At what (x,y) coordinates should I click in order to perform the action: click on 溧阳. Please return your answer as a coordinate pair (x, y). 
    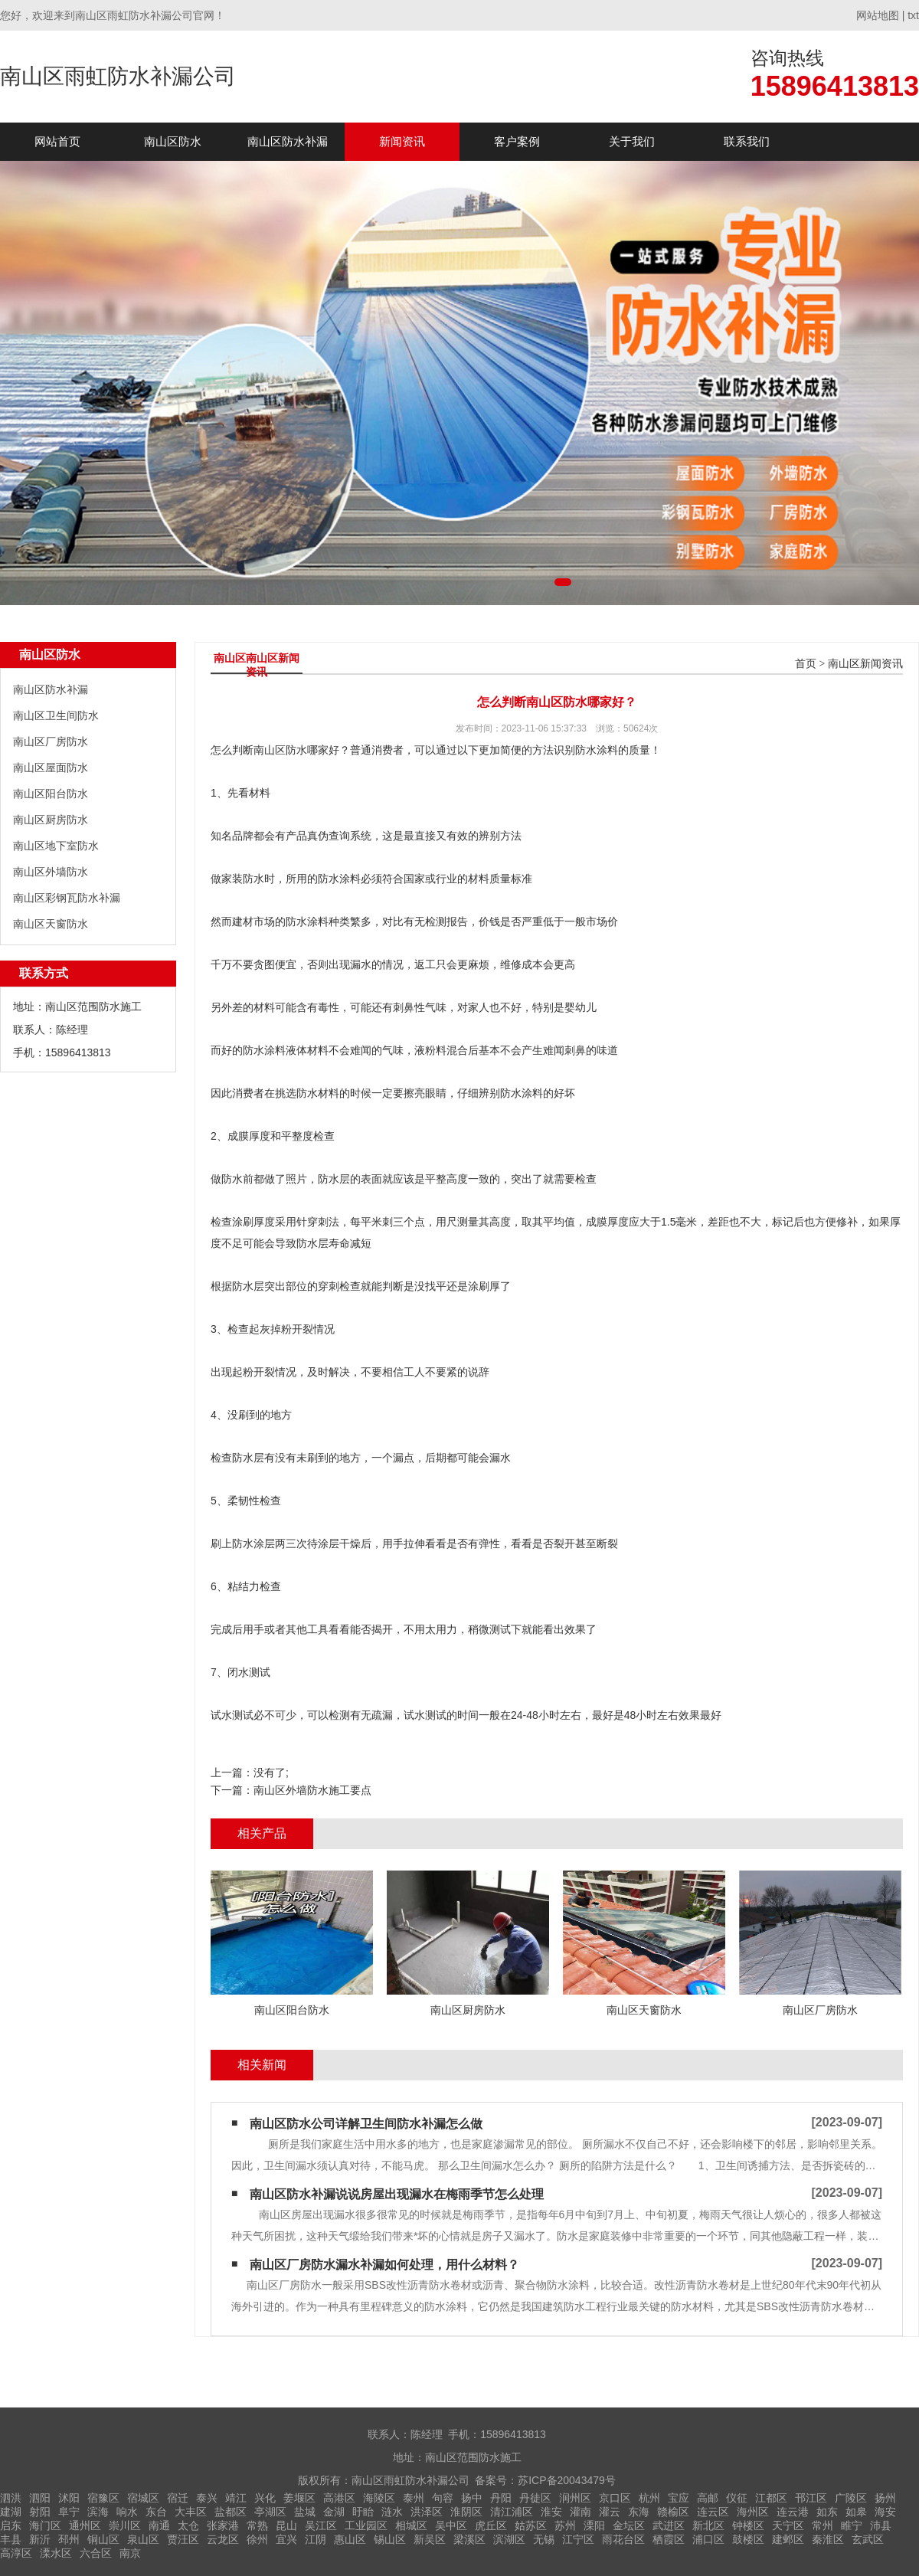
    Looking at the image, I should click on (594, 2525).